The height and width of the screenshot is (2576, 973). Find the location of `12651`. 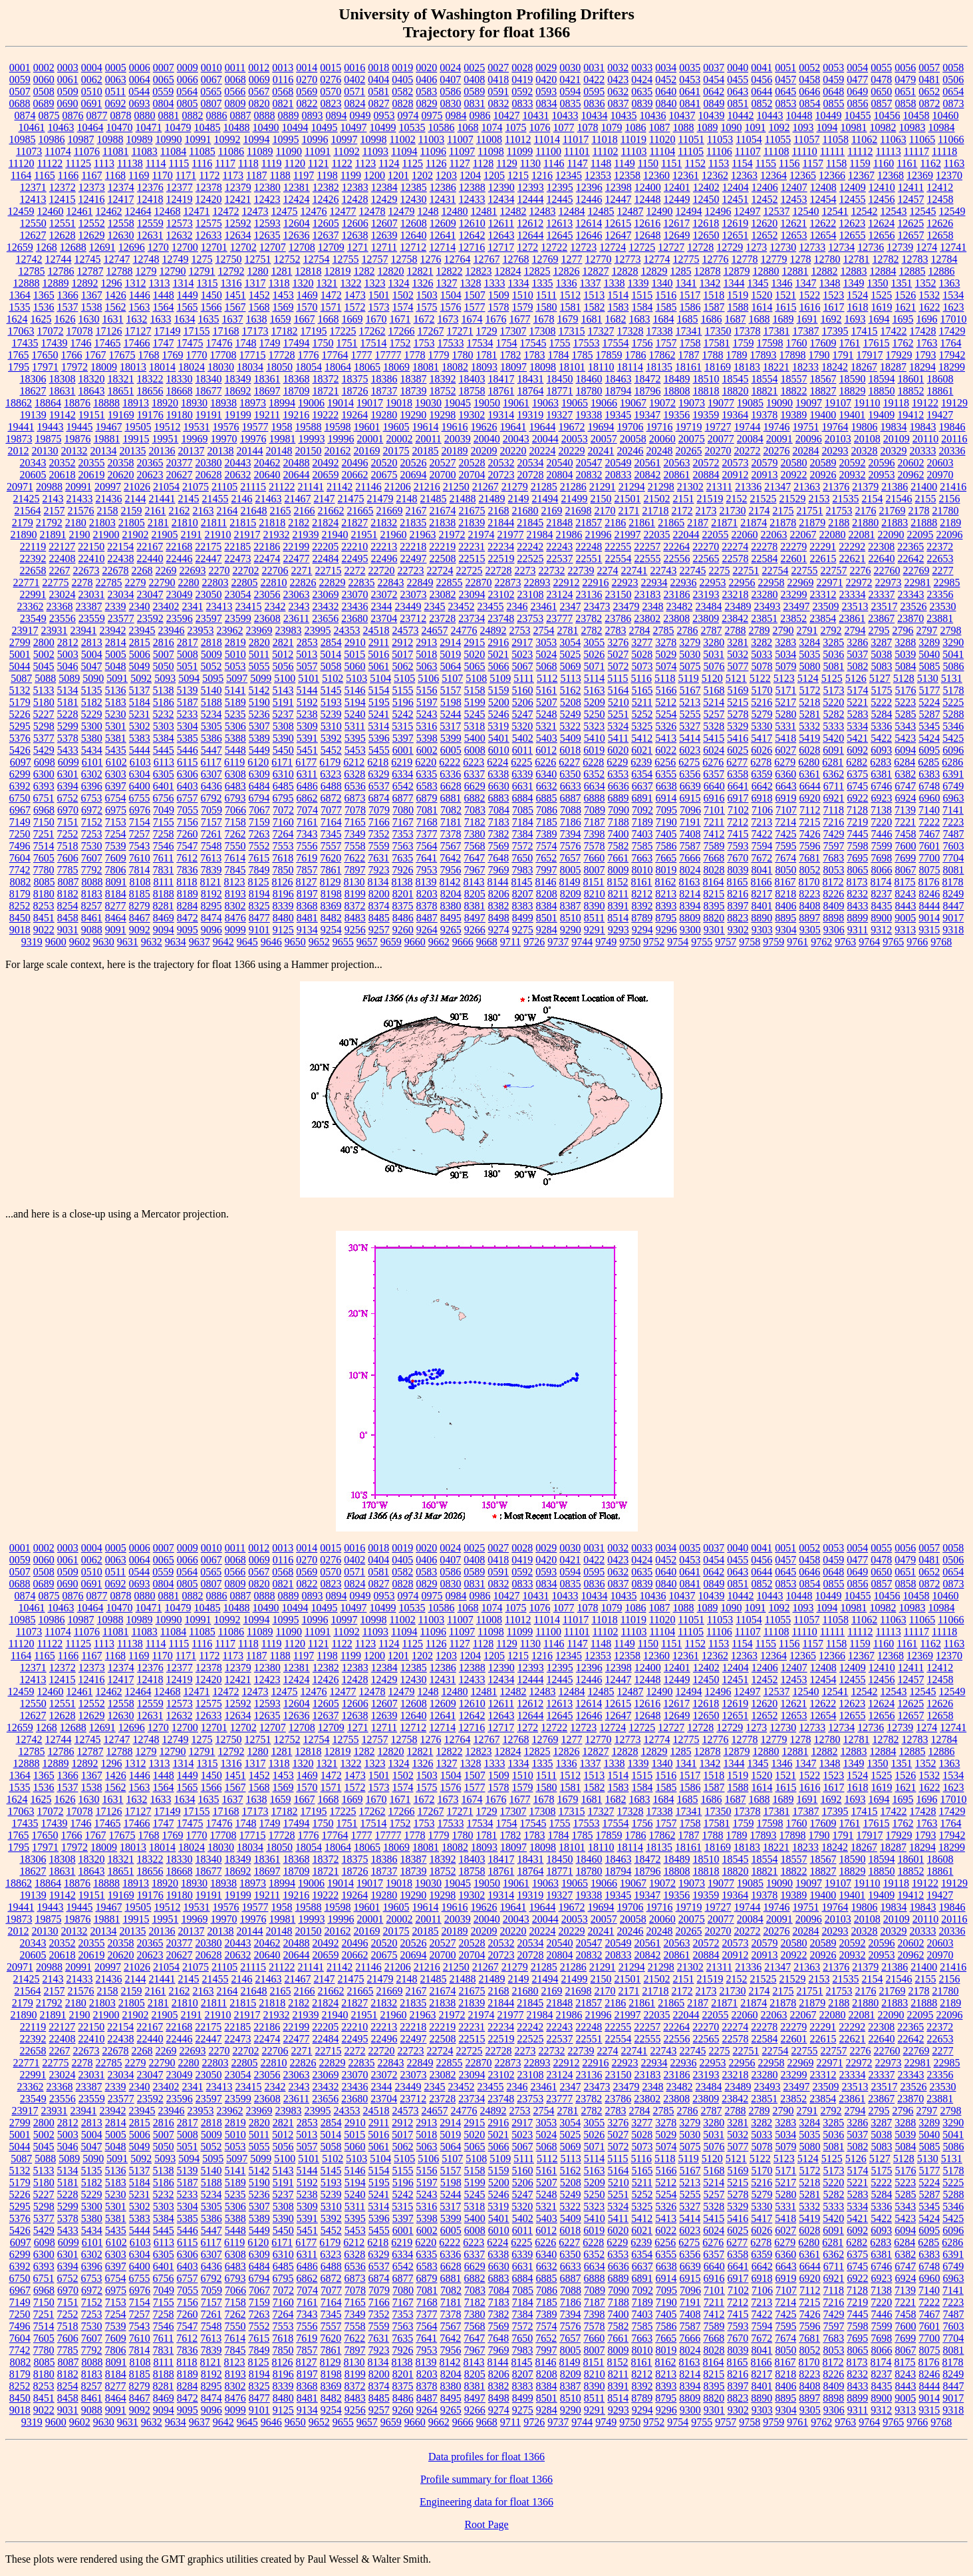

12651 is located at coordinates (735, 235).